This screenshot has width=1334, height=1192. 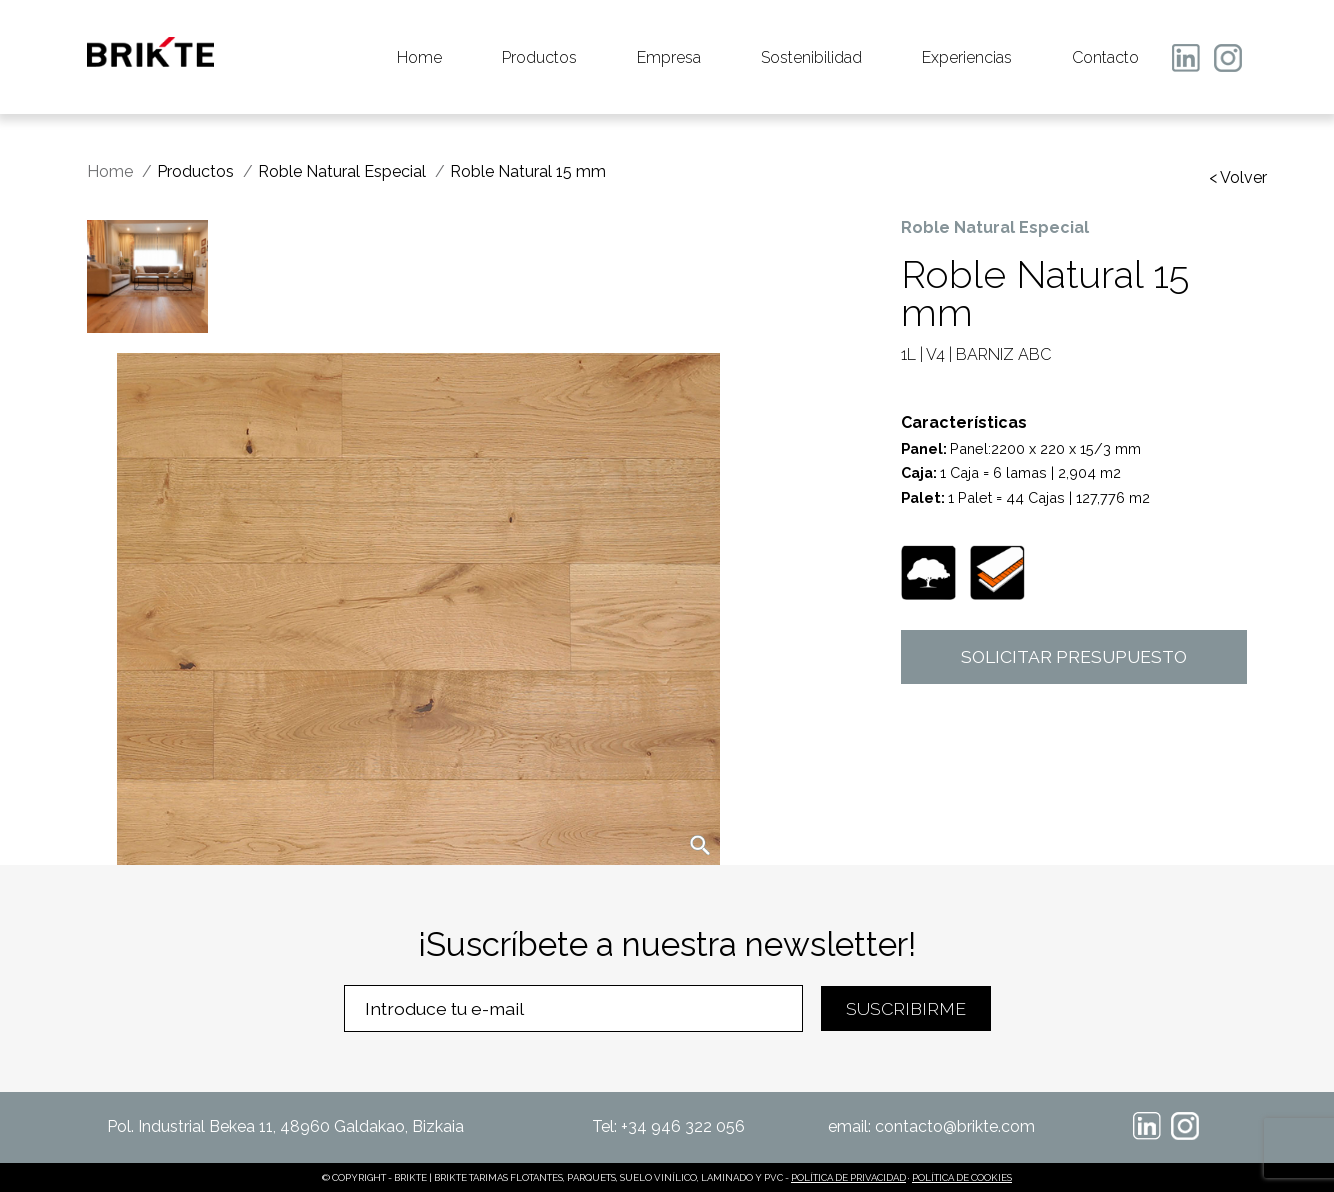 I want to click on Home, so click(x=419, y=57).